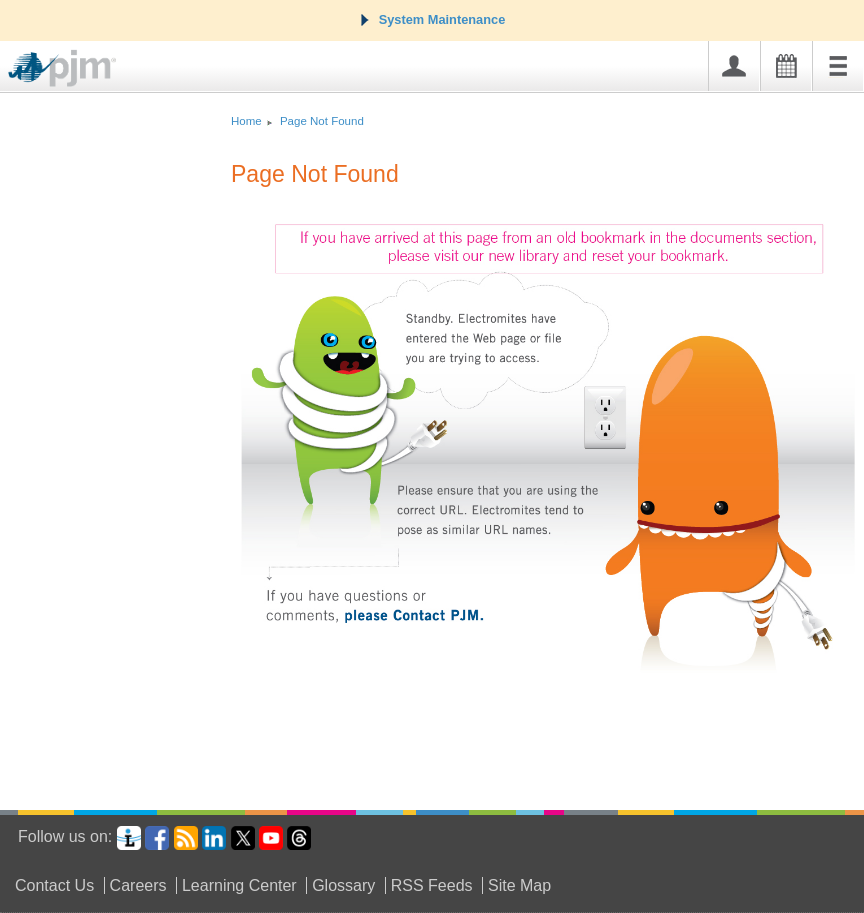 The image size is (864, 913). Describe the element at coordinates (54, 885) in the screenshot. I see `Contact Us` at that location.